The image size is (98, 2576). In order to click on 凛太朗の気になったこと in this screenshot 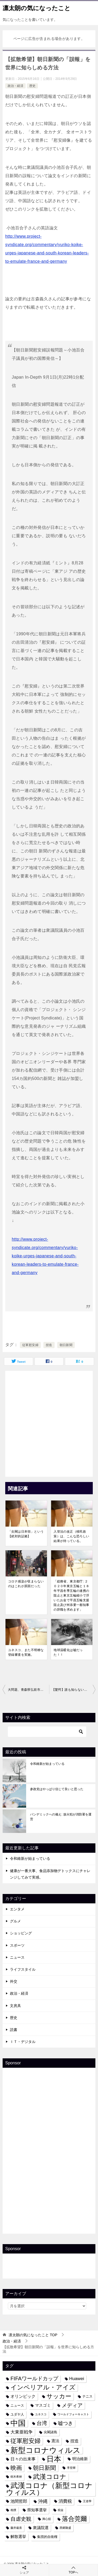, I will do `click(37, 7)`.